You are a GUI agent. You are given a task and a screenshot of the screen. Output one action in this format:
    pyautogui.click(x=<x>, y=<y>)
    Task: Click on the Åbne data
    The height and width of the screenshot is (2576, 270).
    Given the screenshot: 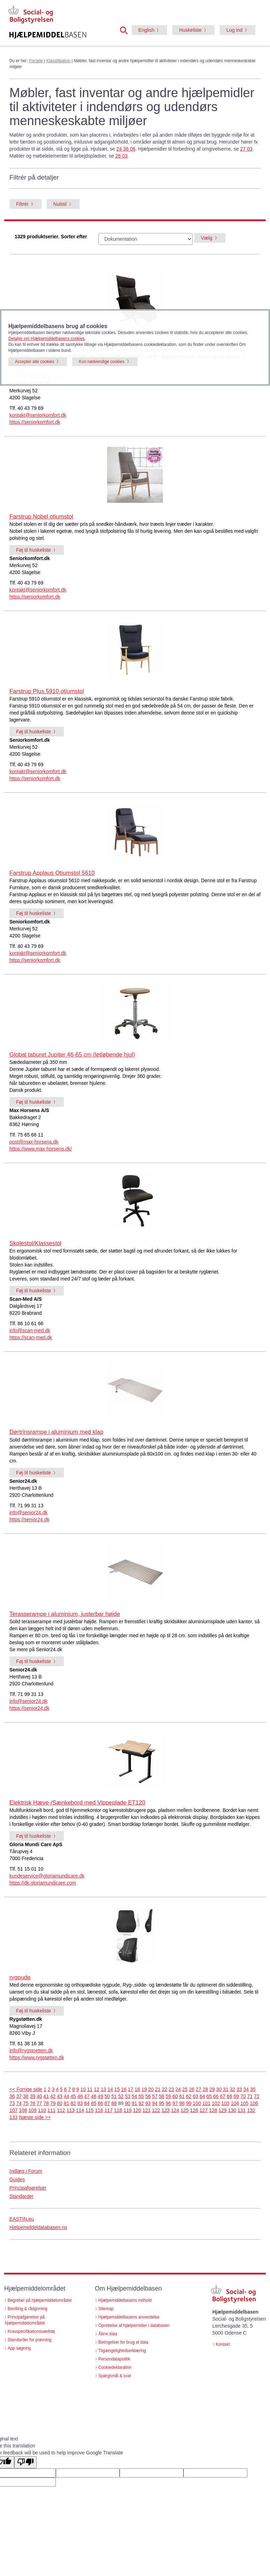 What is the action you would take?
    pyautogui.click(x=107, y=2333)
    